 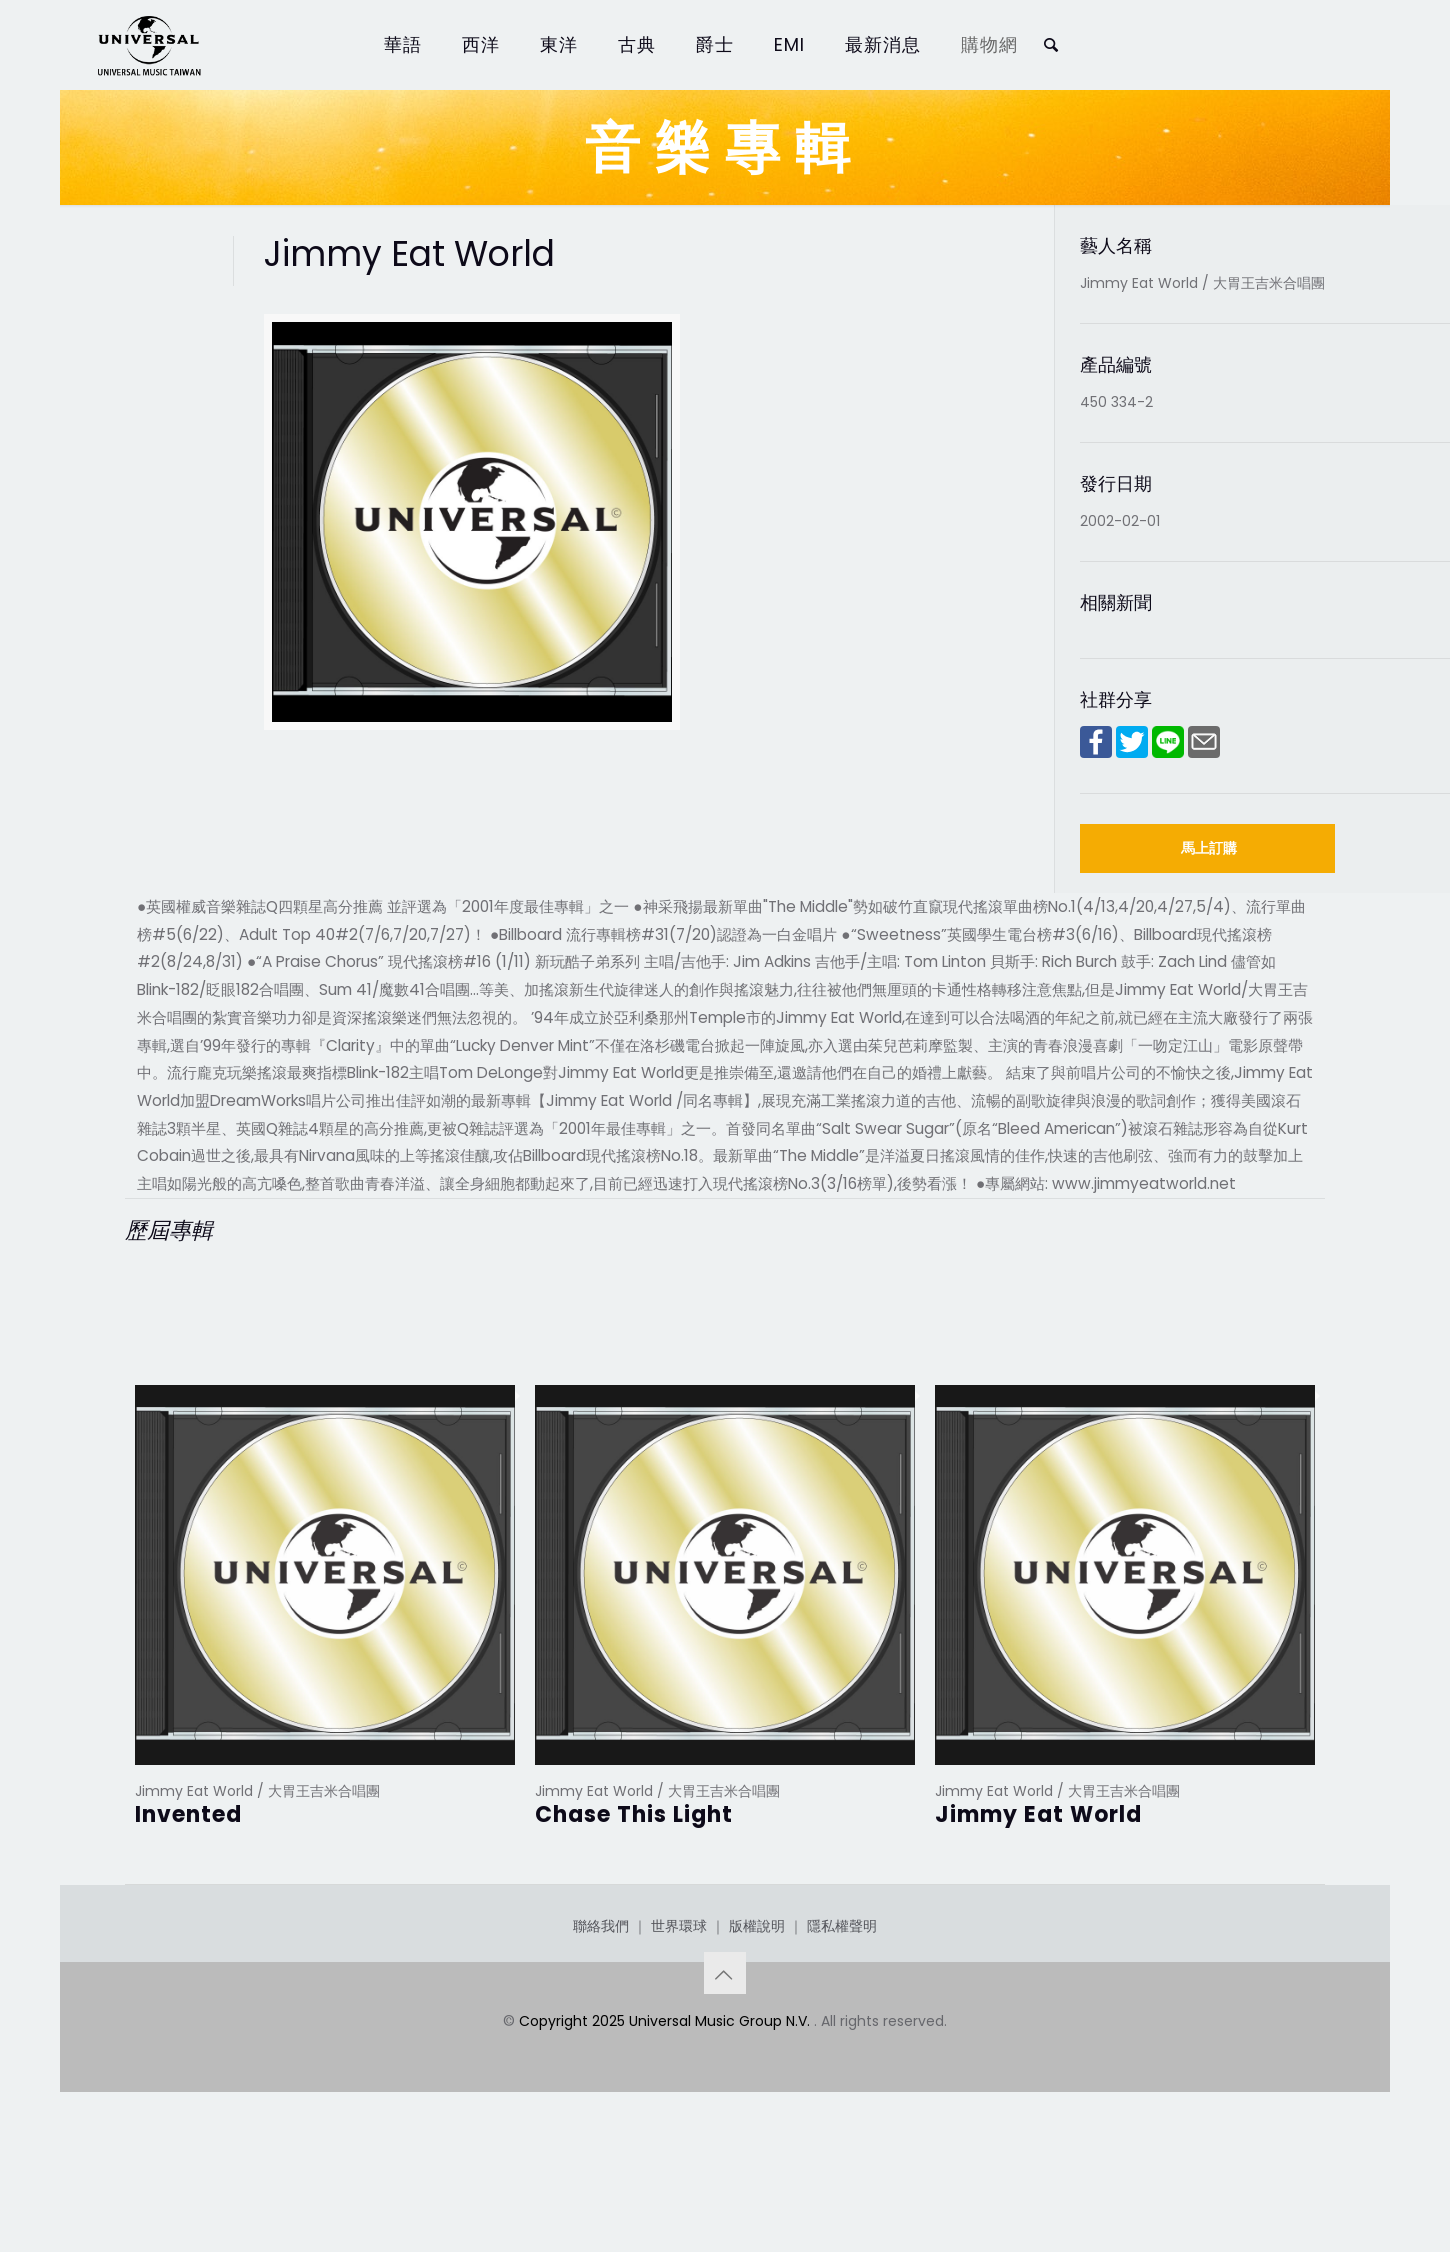 What do you see at coordinates (634, 1814) in the screenshot?
I see `Chase This Light` at bounding box center [634, 1814].